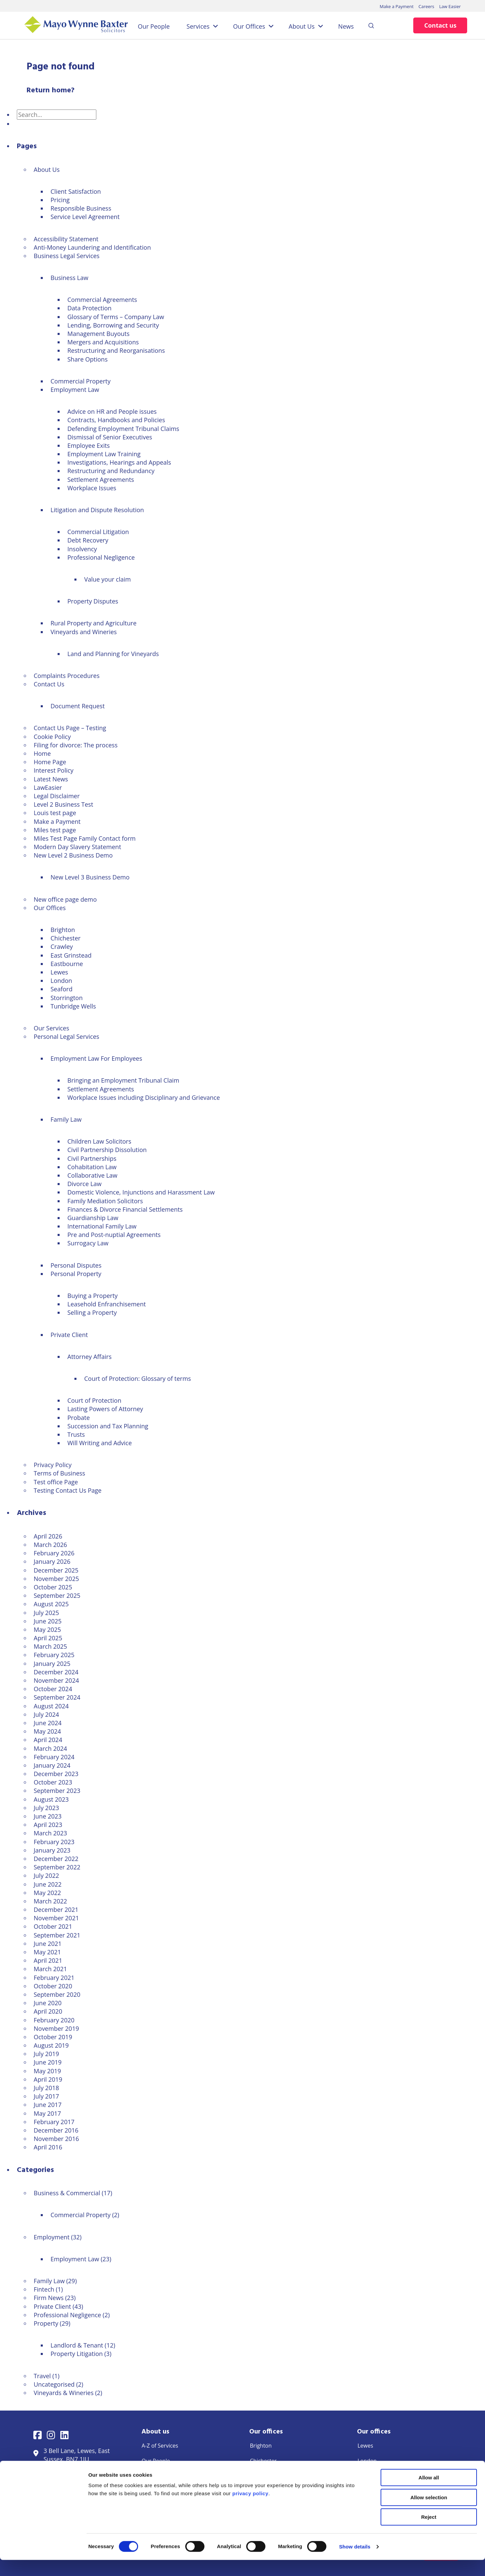 Image resolution: width=485 pixels, height=2576 pixels. What do you see at coordinates (98, 532) in the screenshot?
I see `Commercial Litigation` at bounding box center [98, 532].